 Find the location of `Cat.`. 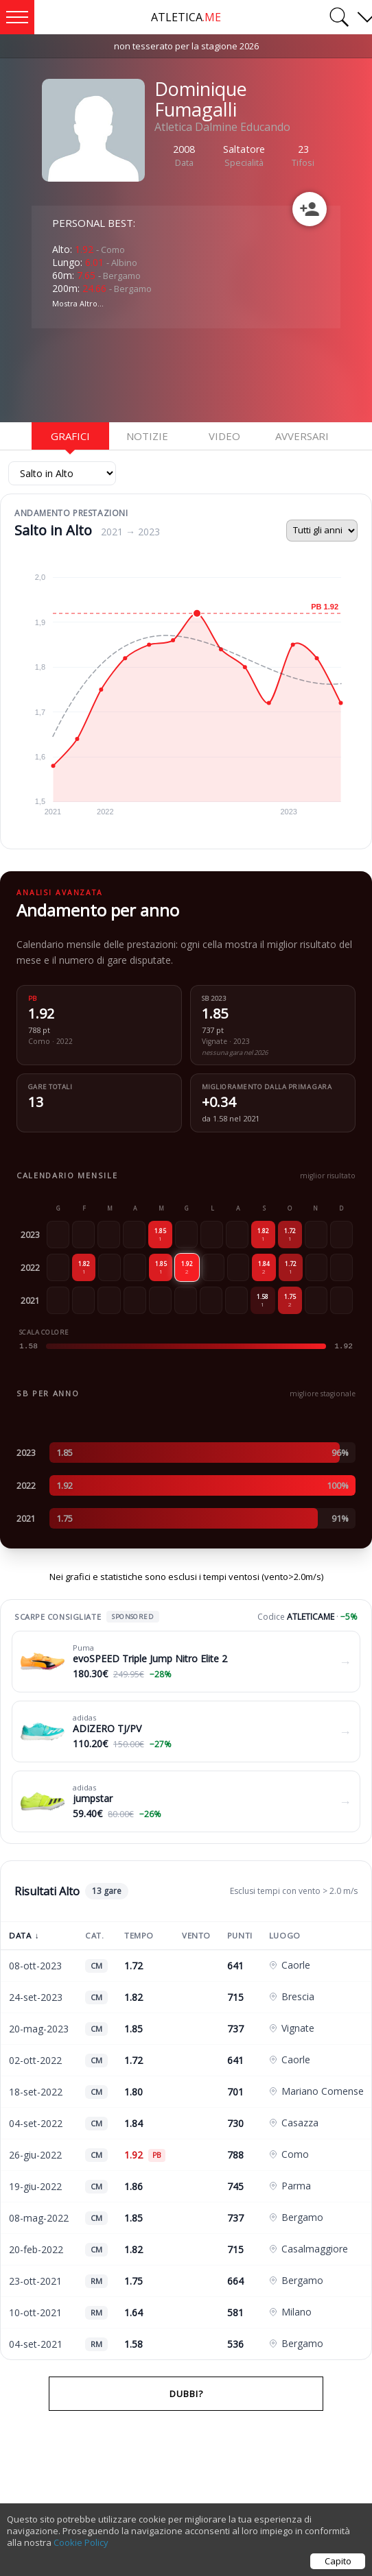

Cat. is located at coordinates (94, 1935).